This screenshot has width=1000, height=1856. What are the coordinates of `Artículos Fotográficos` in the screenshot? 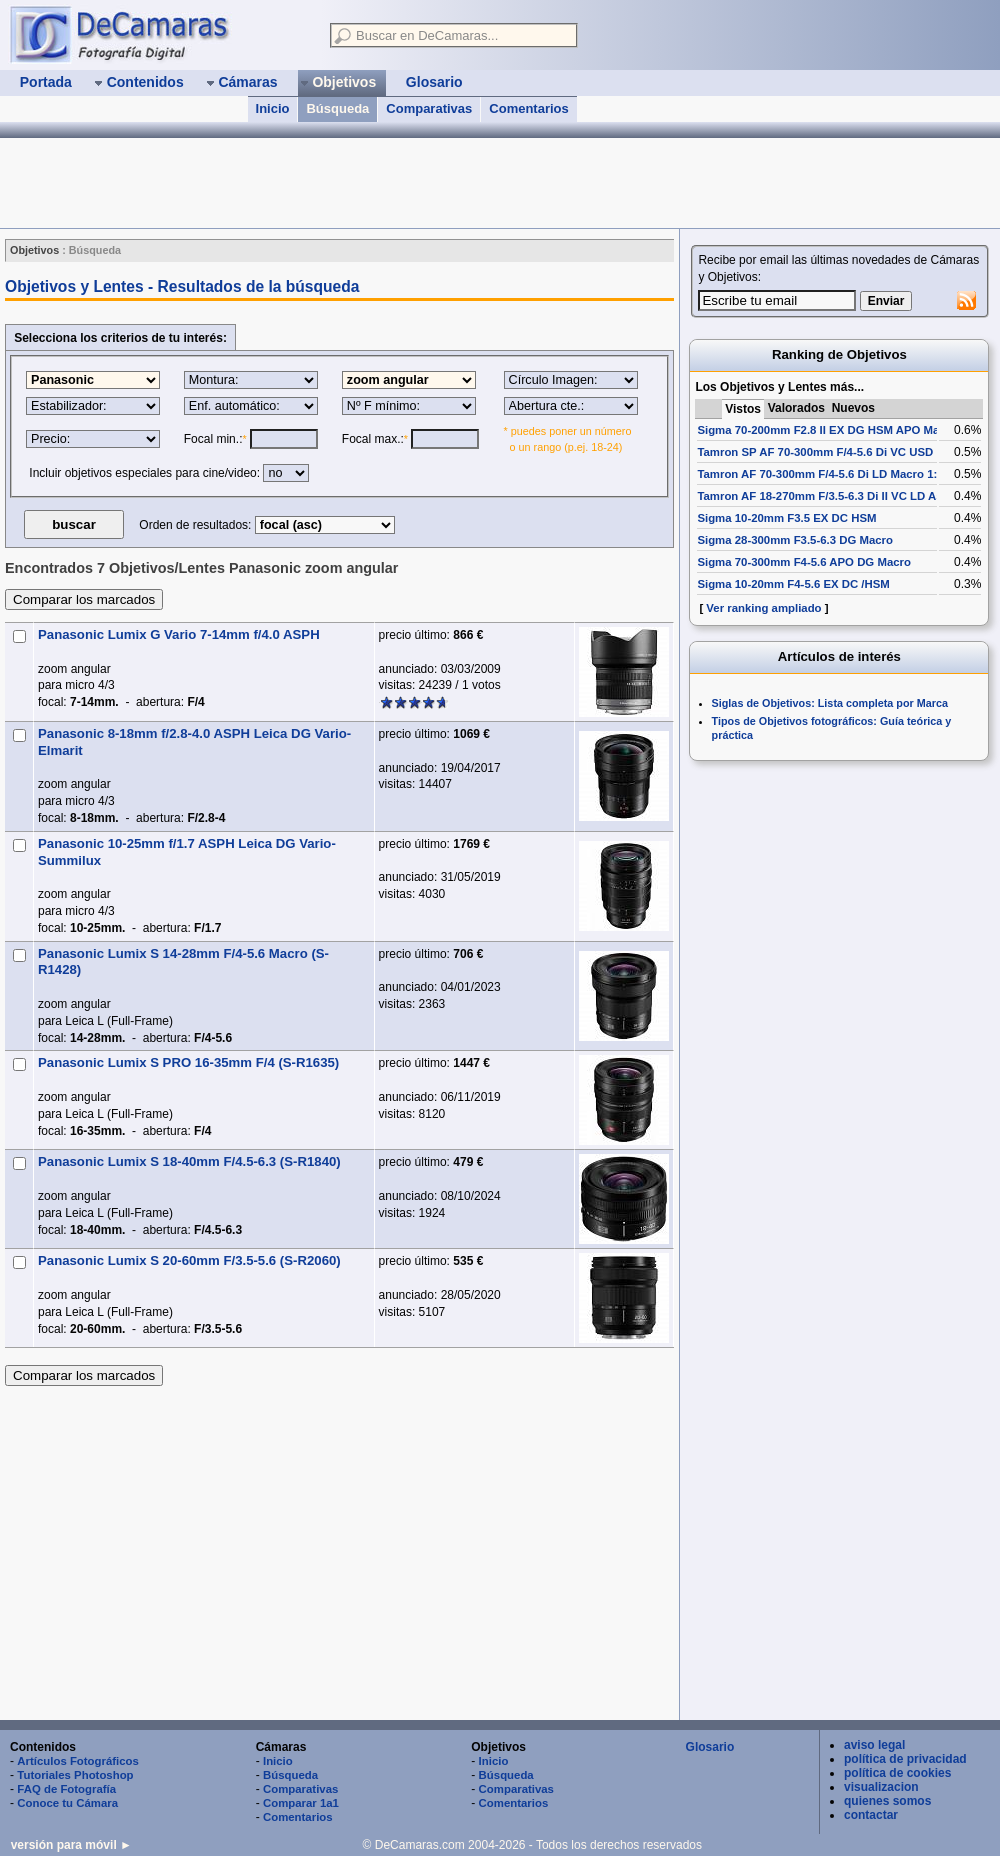 It's located at (78, 1761).